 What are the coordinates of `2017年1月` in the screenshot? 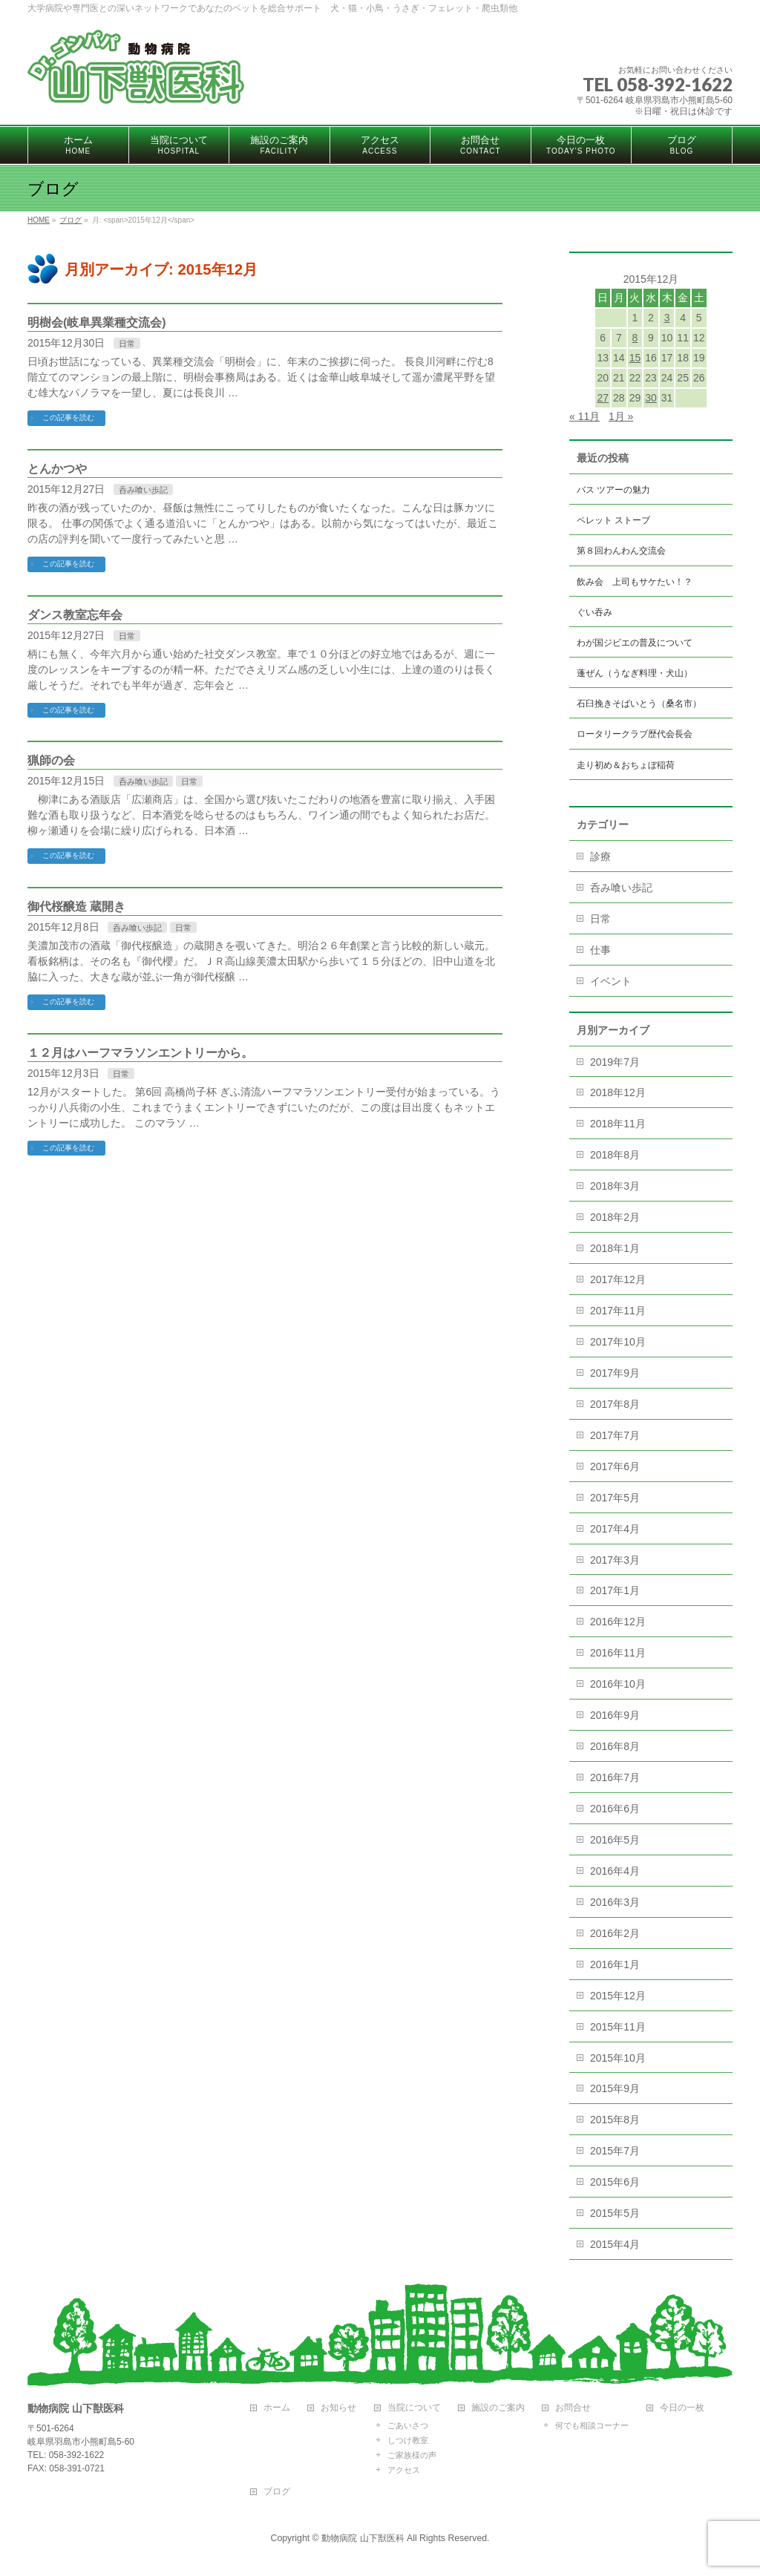 It's located at (615, 1590).